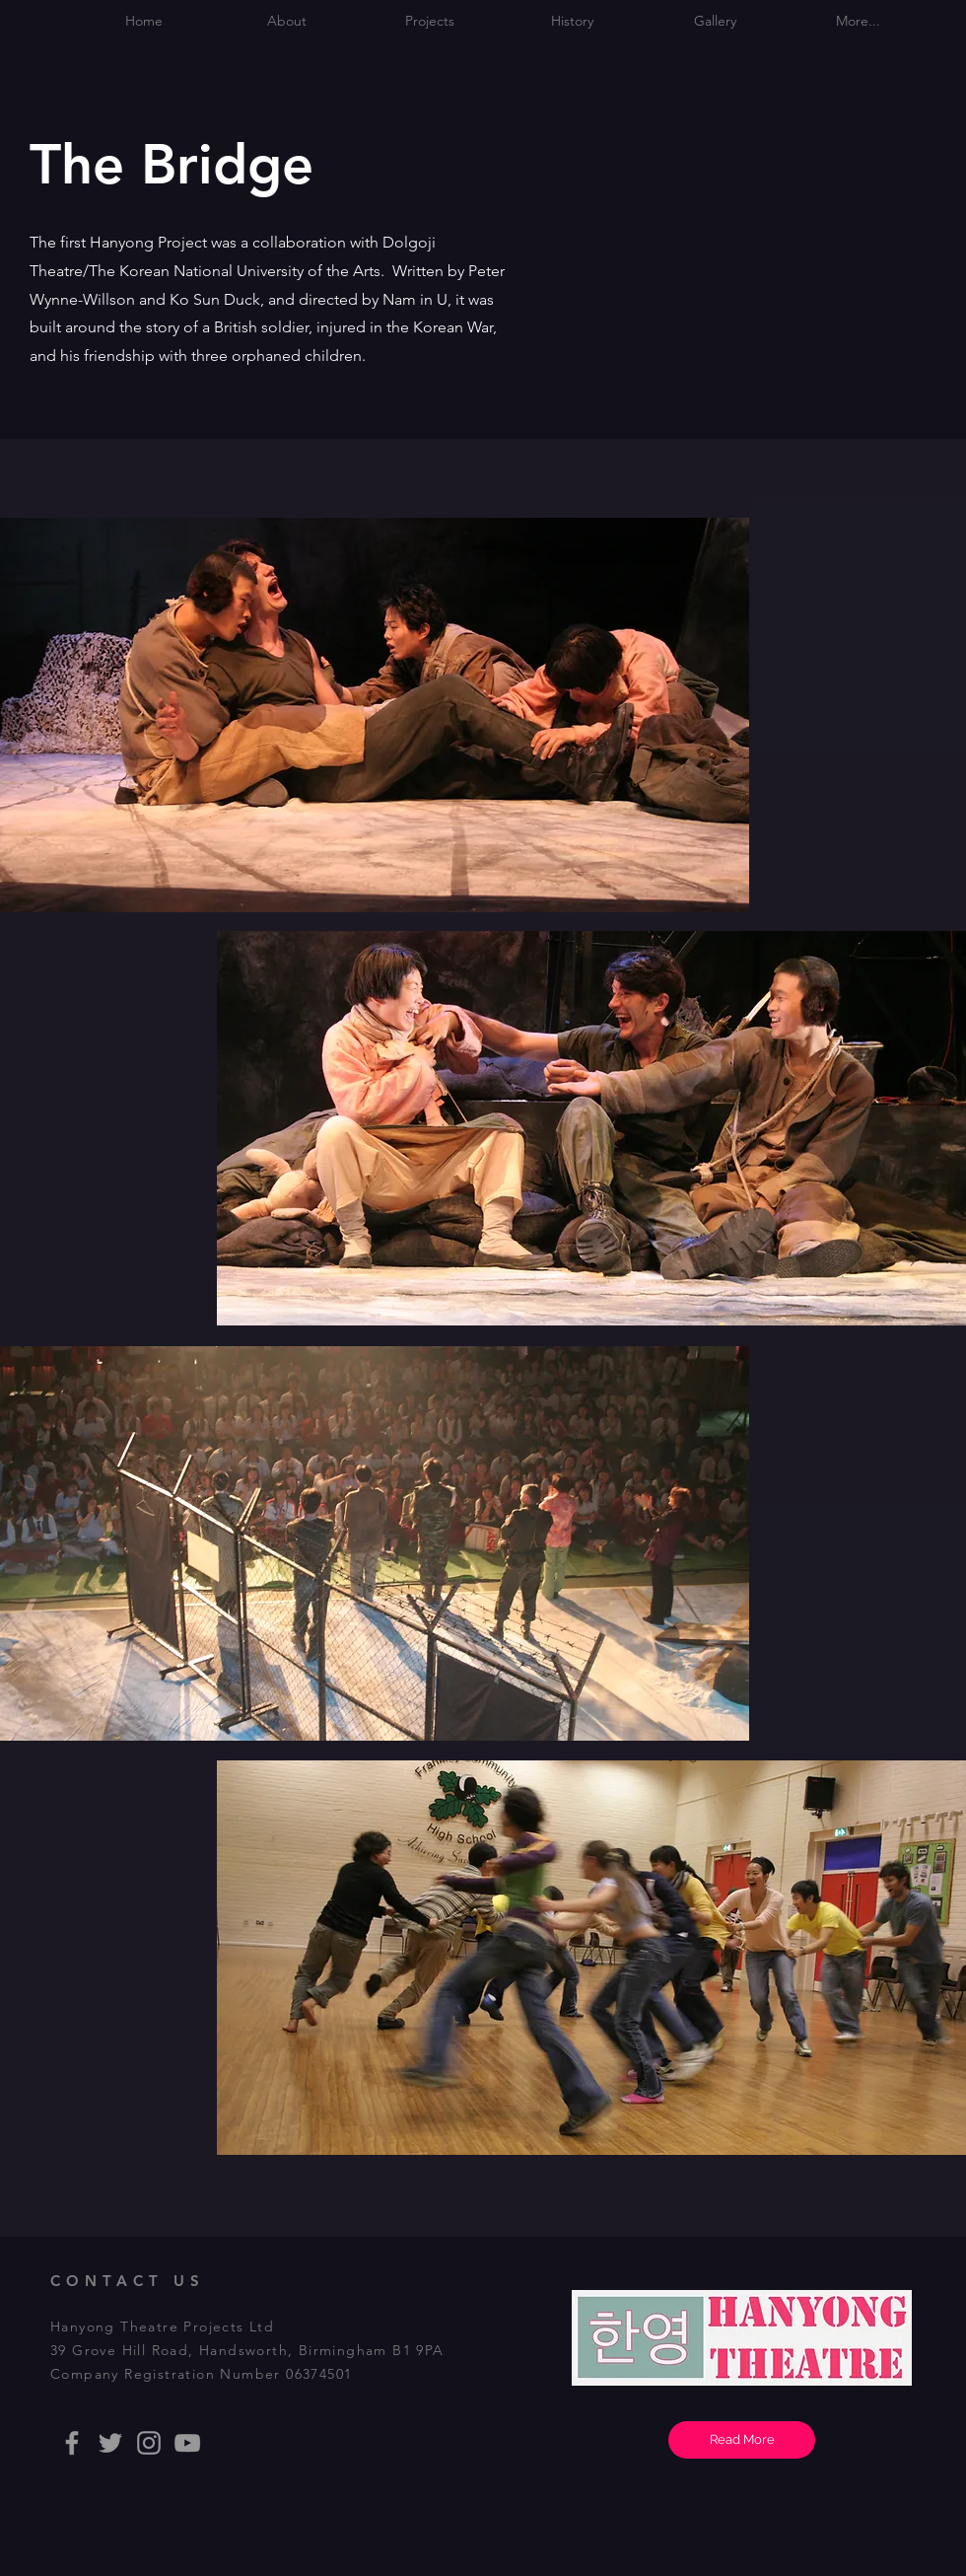 The width and height of the screenshot is (966, 2576). I want to click on [Twitter], so click(110, 2443).